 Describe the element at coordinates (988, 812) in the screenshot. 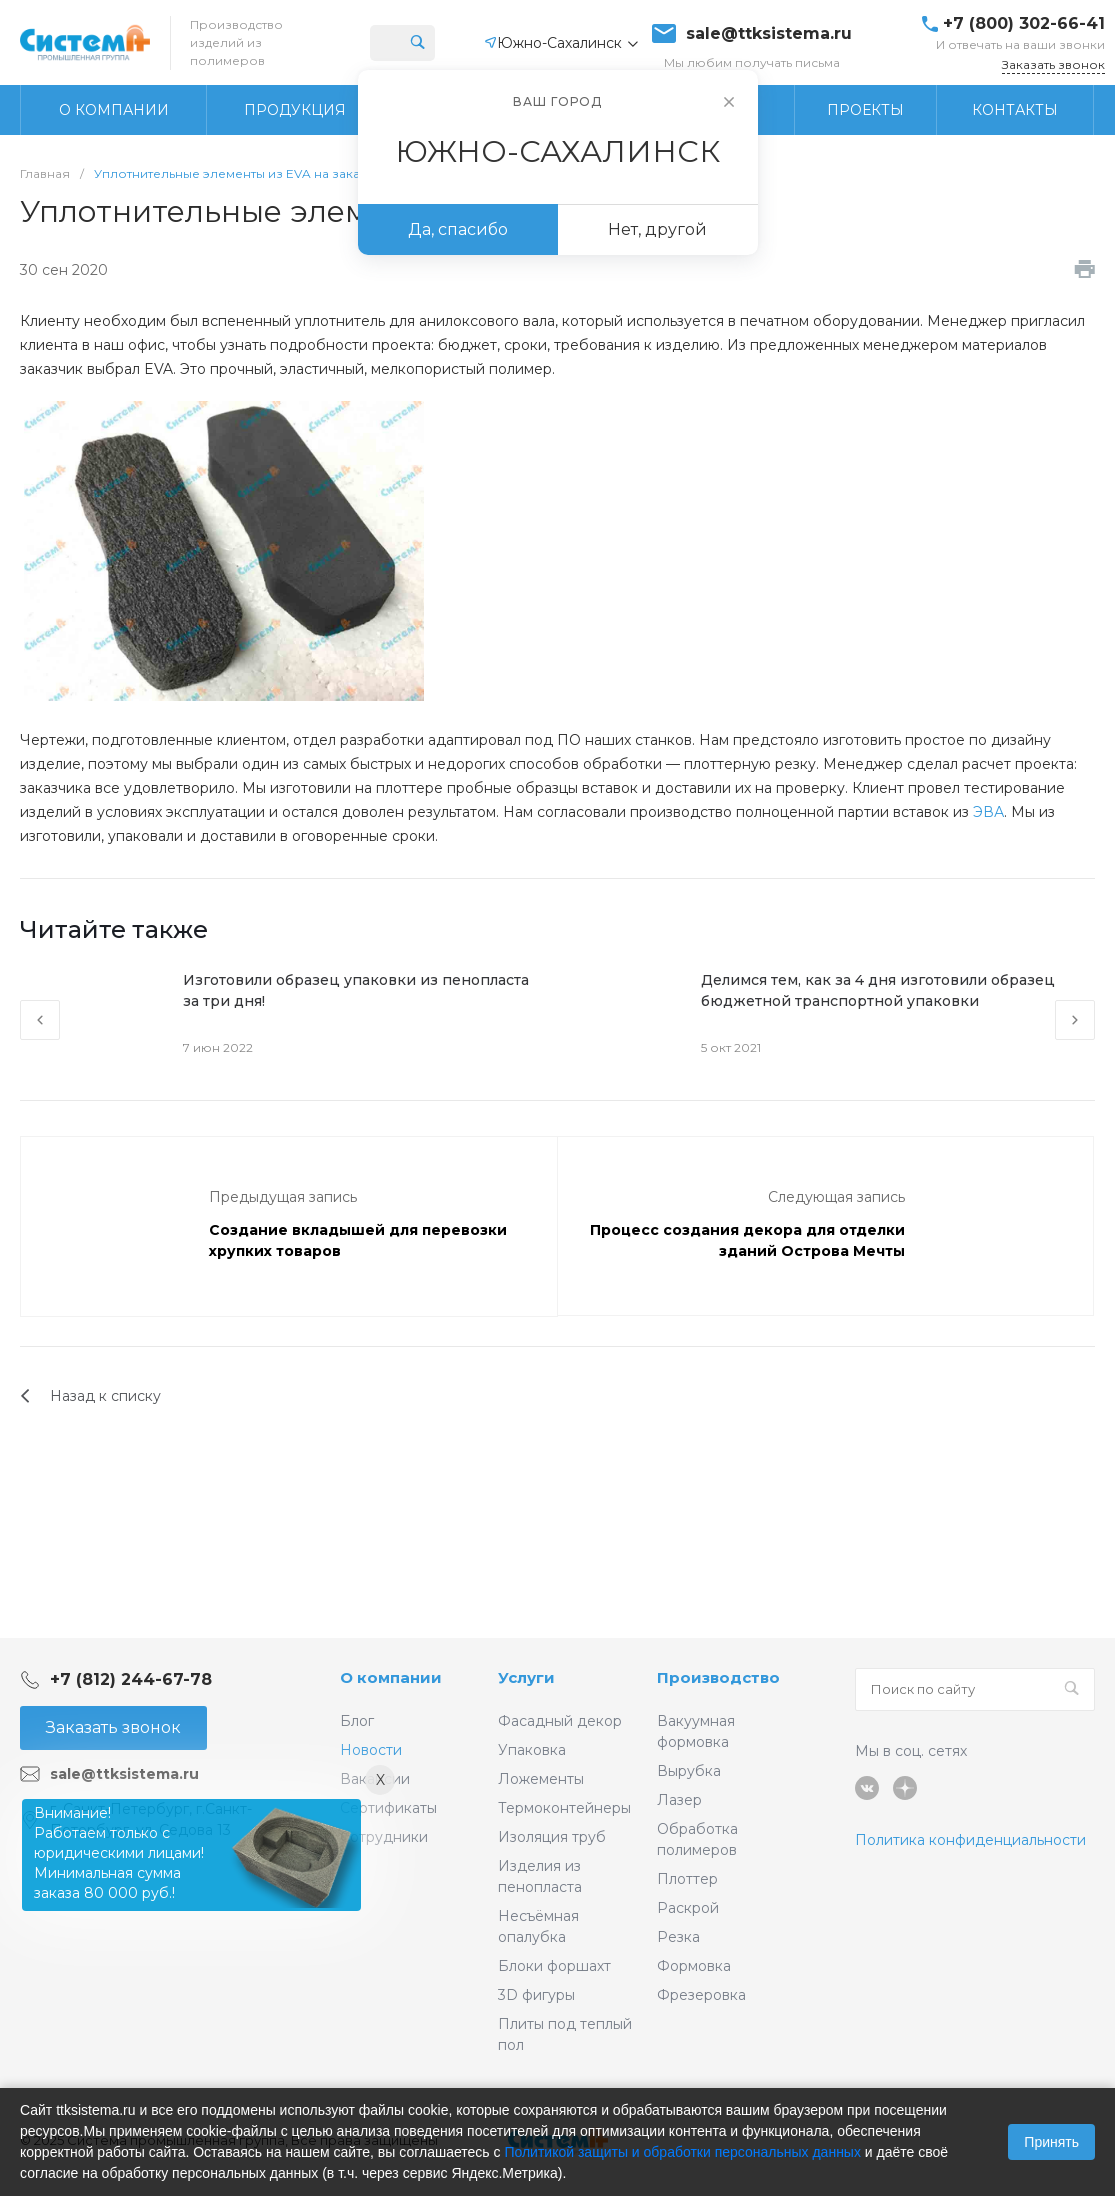

I see `ЭВА` at that location.